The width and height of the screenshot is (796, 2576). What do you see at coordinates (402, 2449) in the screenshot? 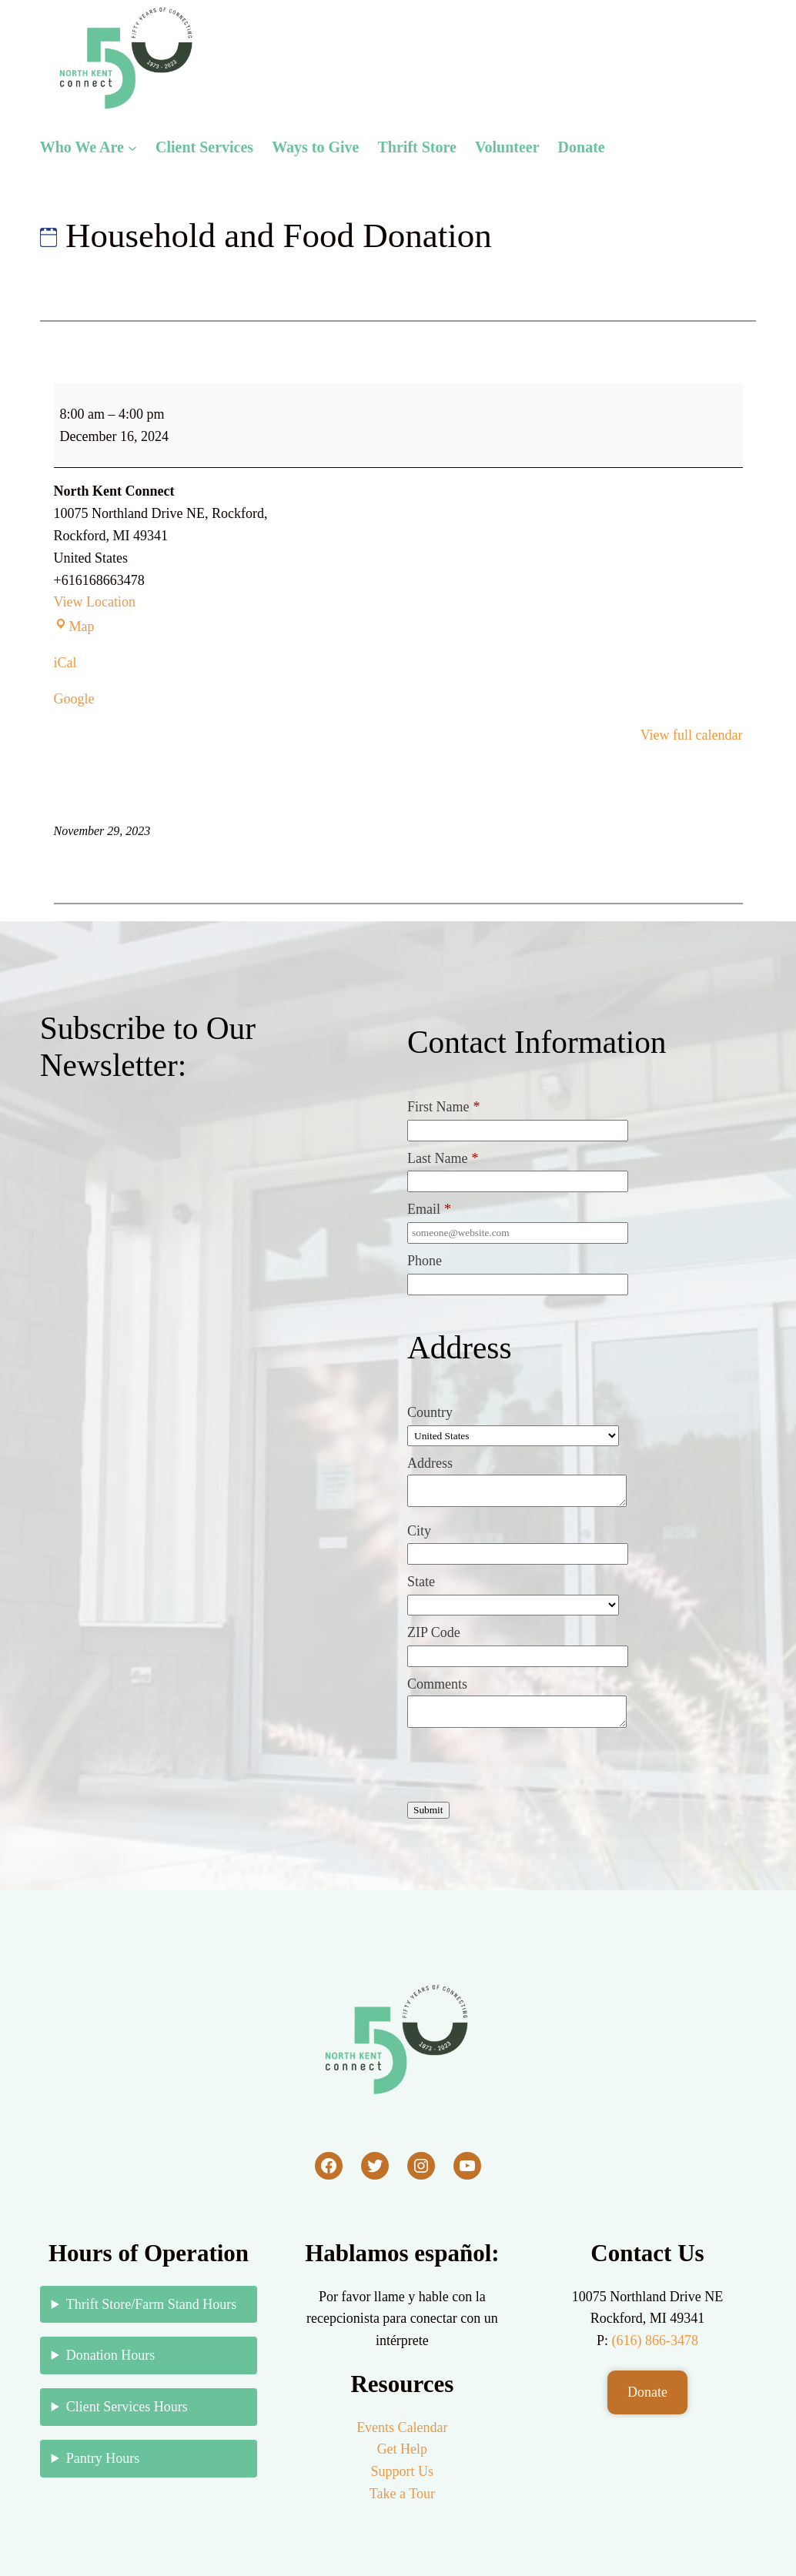
I see `Get Help` at bounding box center [402, 2449].